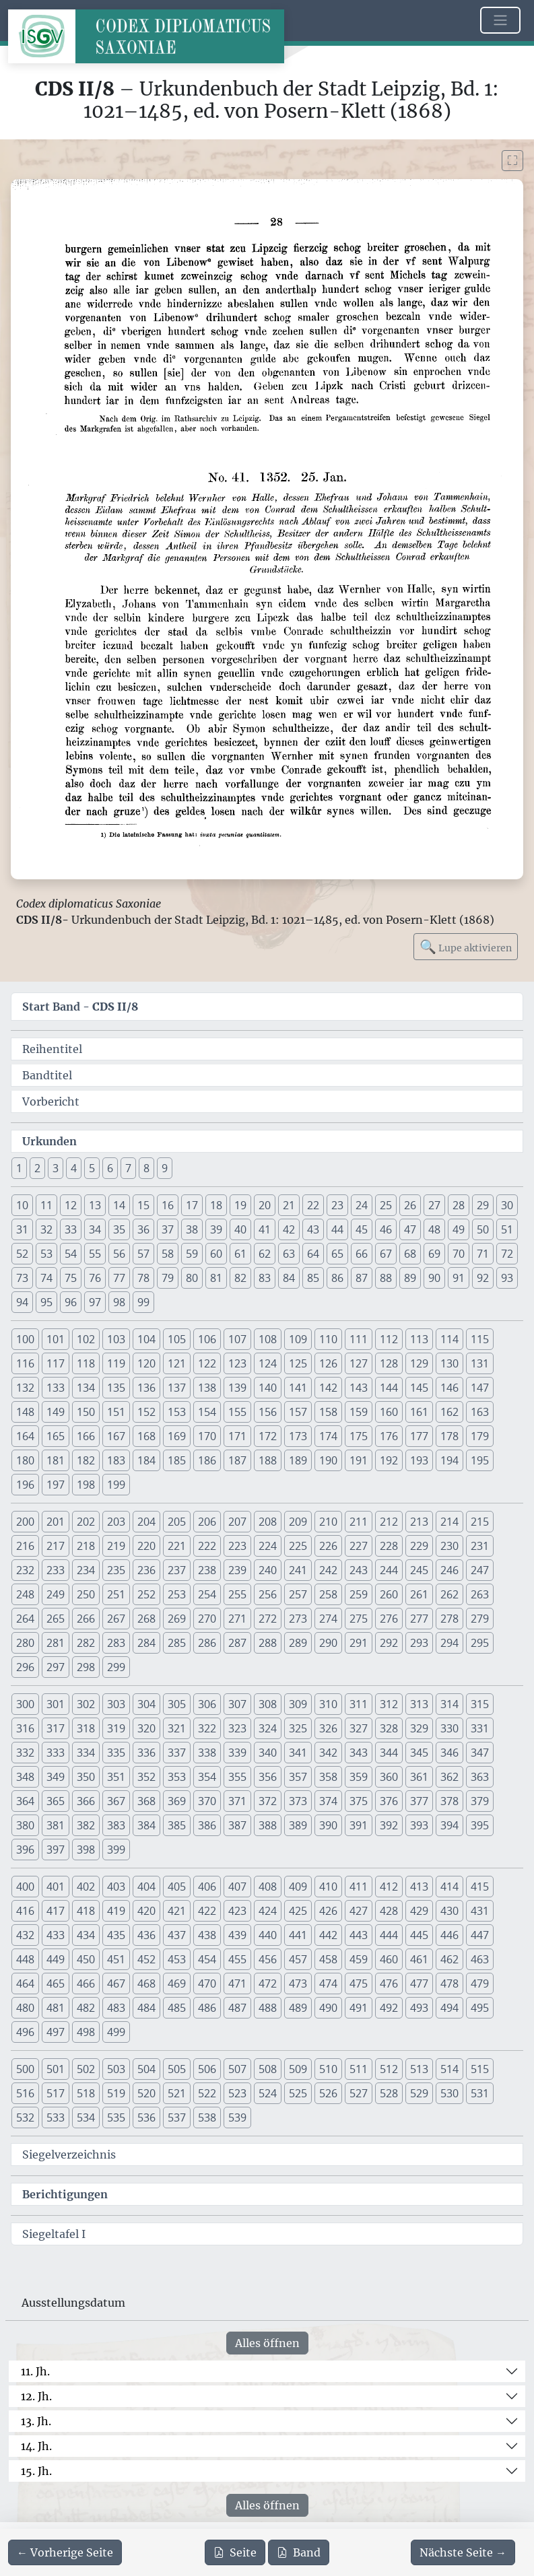 The height and width of the screenshot is (2576, 534). I want to click on 260 [button], so click(389, 1594).